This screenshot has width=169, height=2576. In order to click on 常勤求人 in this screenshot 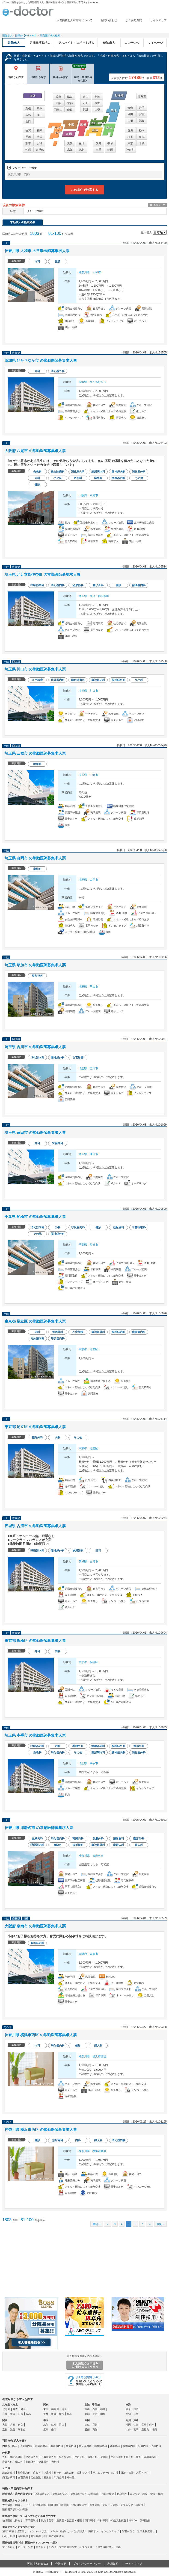, I will do `click(14, 42)`.